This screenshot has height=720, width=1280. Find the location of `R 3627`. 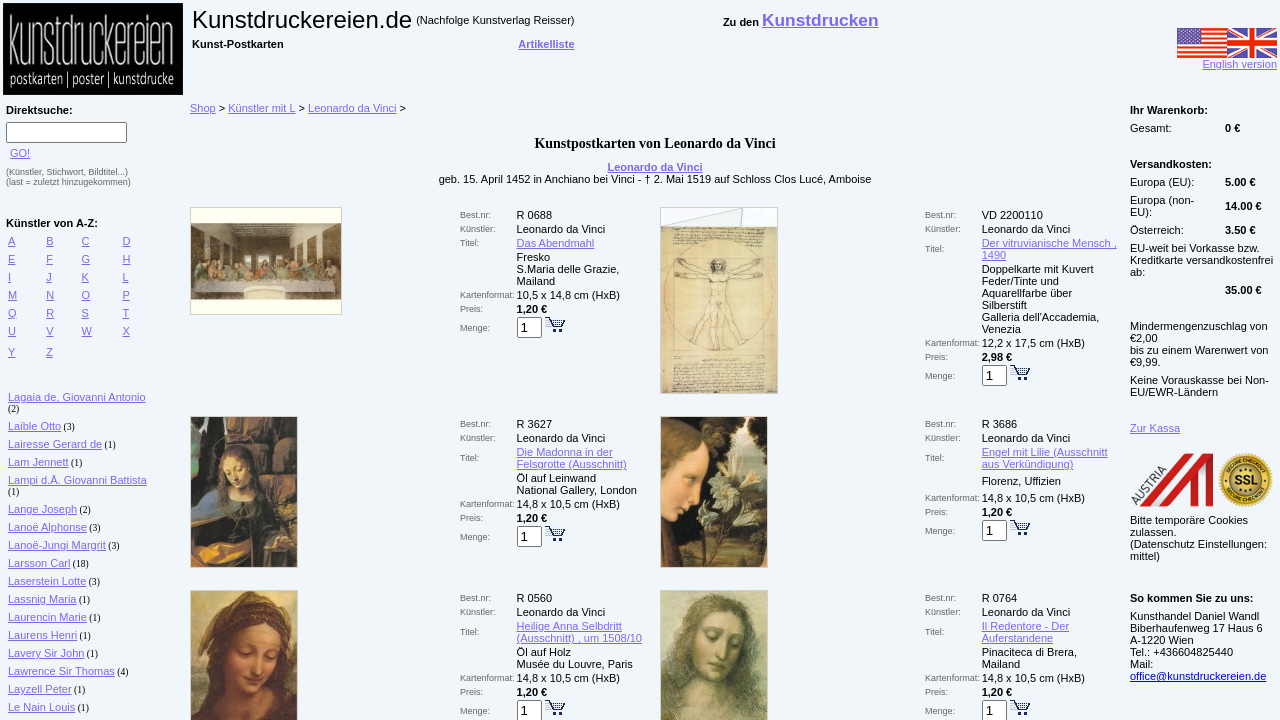

R 3627 is located at coordinates (534, 424).